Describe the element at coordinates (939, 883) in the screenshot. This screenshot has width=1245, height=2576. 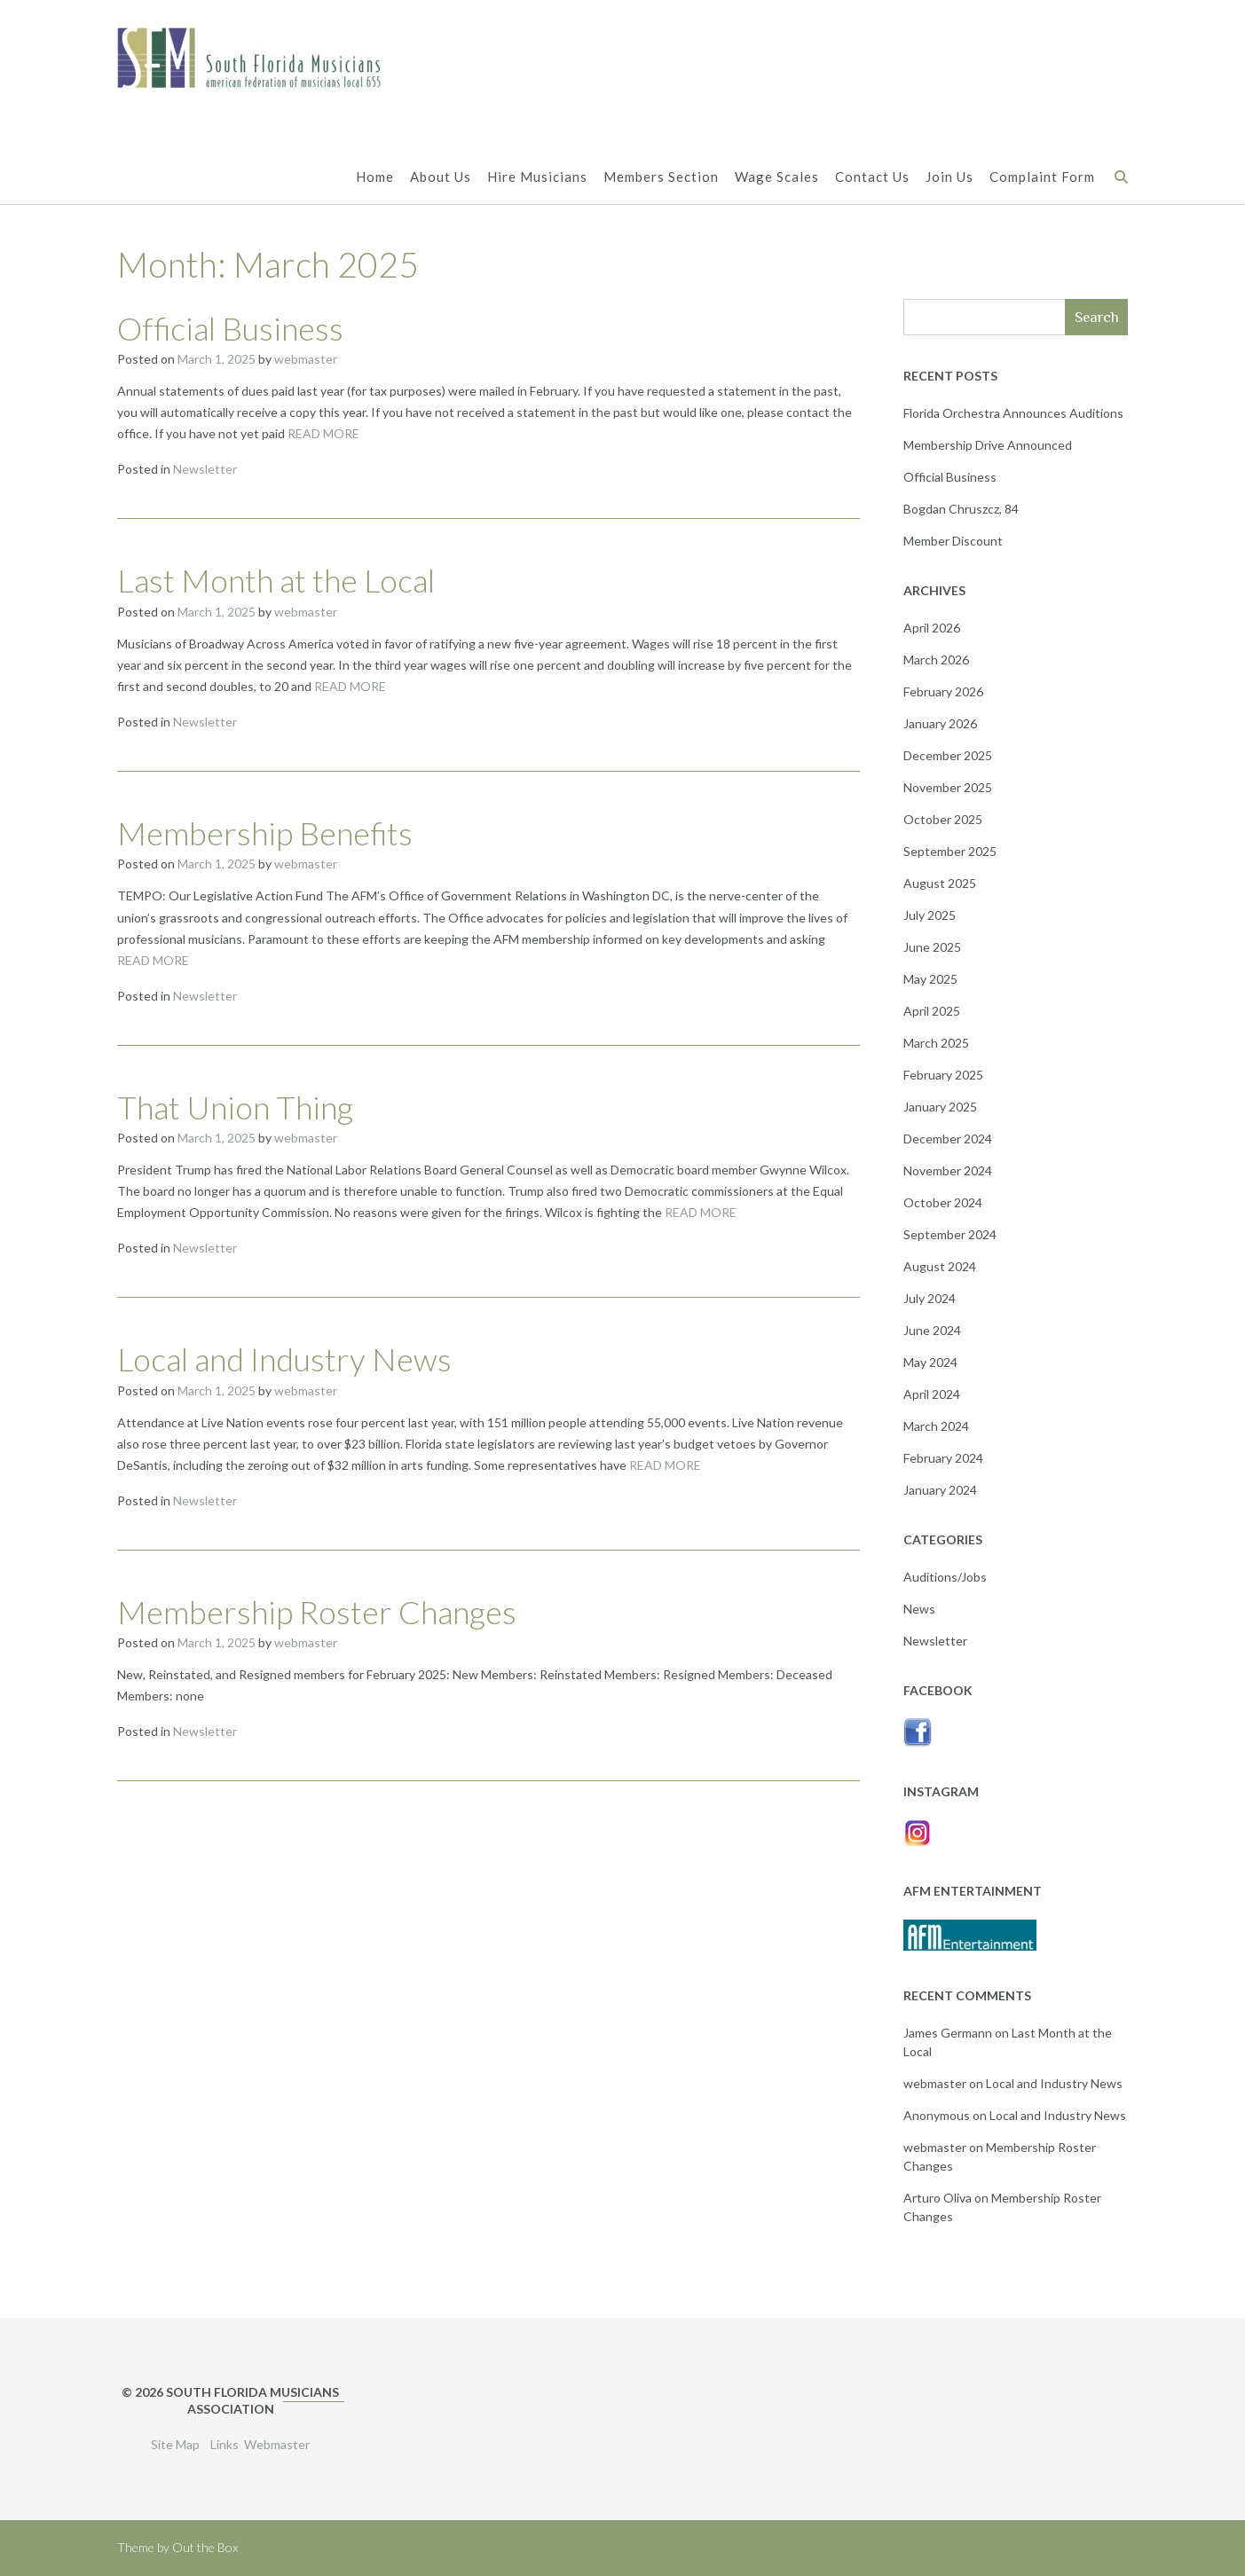
I see `August 2025` at that location.